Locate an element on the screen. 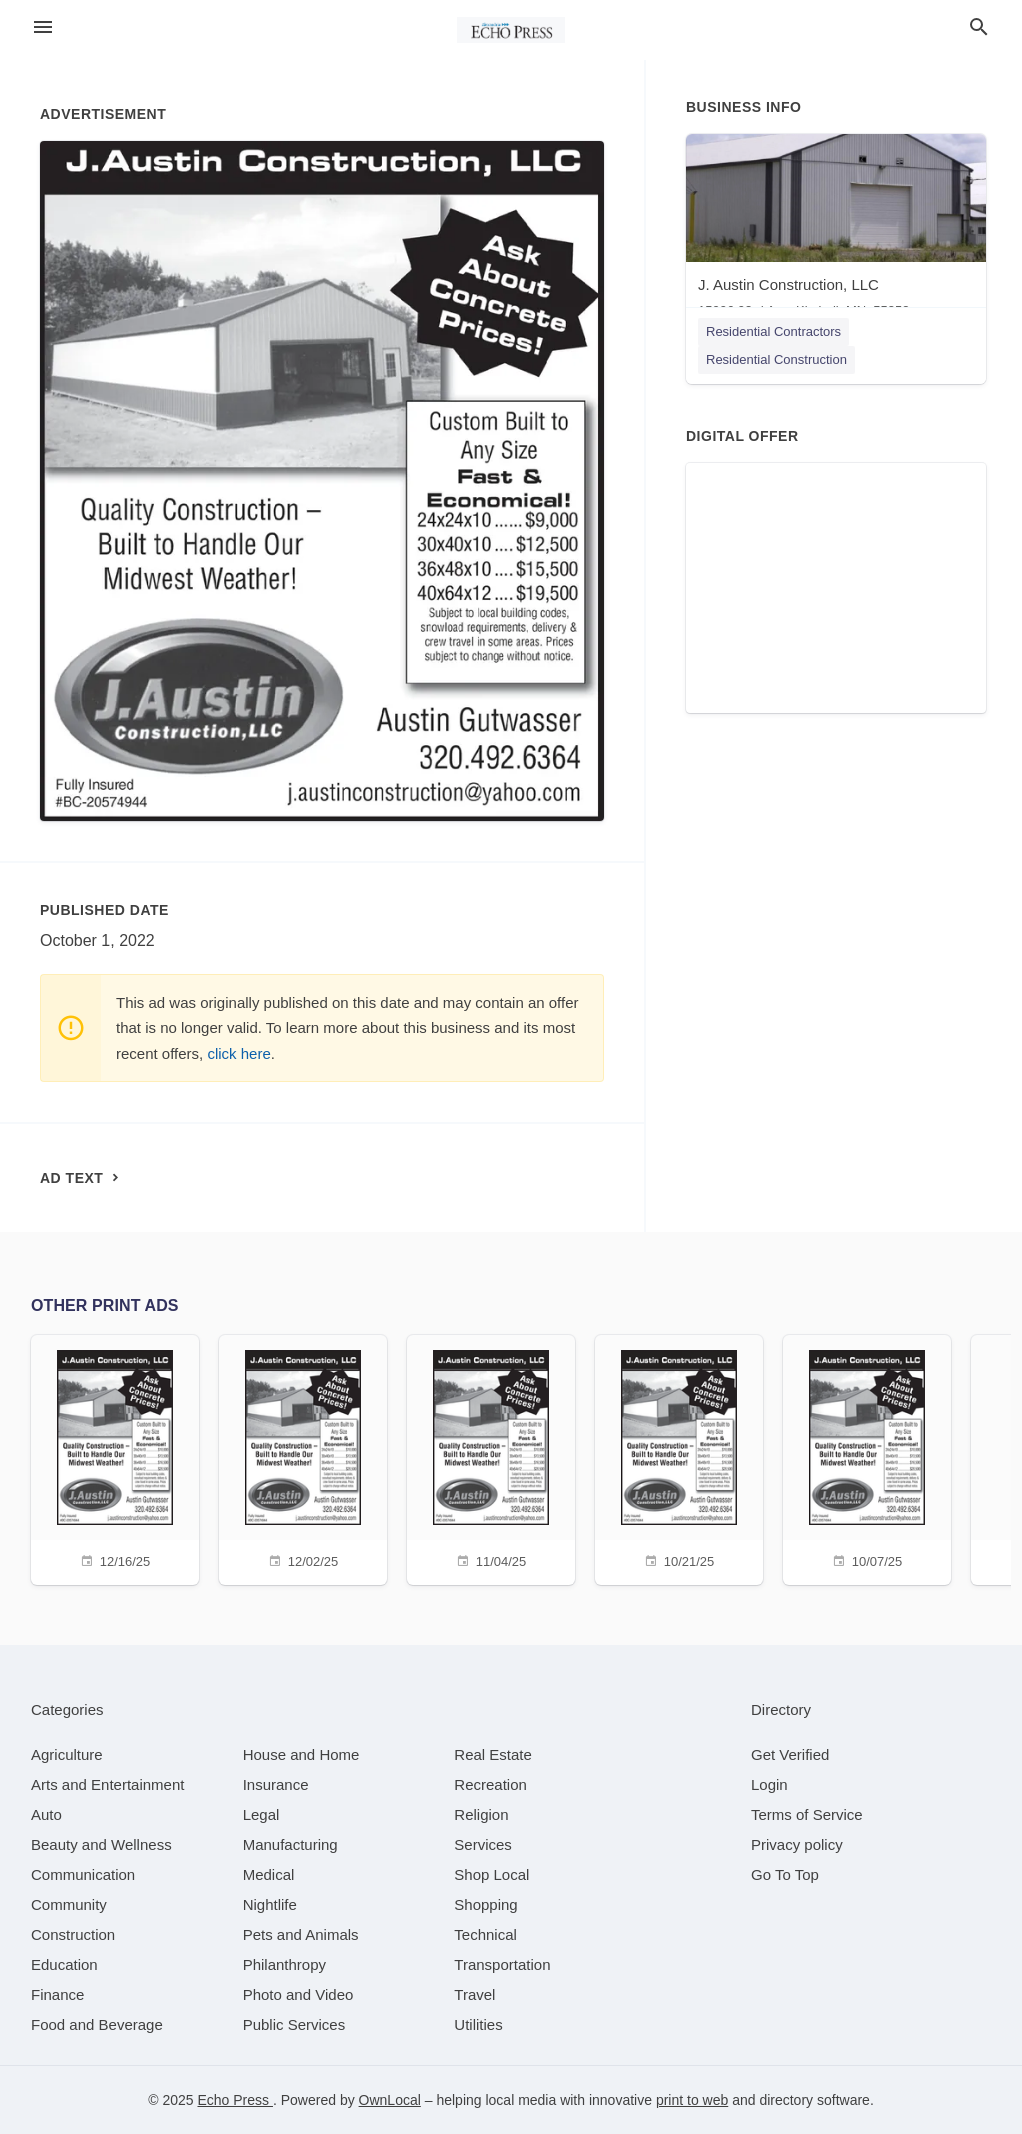 Image resolution: width=1022 pixels, height=2134 pixels. [category Insurance] is located at coordinates (276, 1784).